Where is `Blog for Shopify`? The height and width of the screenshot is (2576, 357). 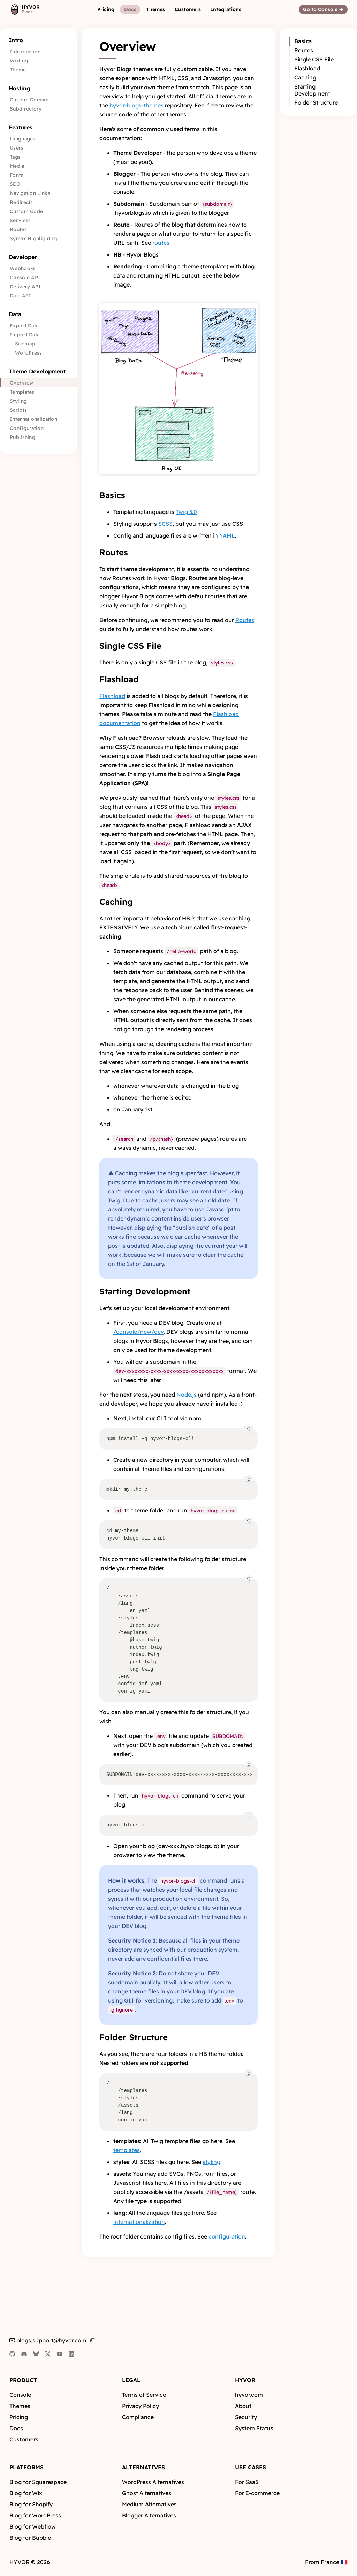 Blog for Shopify is located at coordinates (31, 2504).